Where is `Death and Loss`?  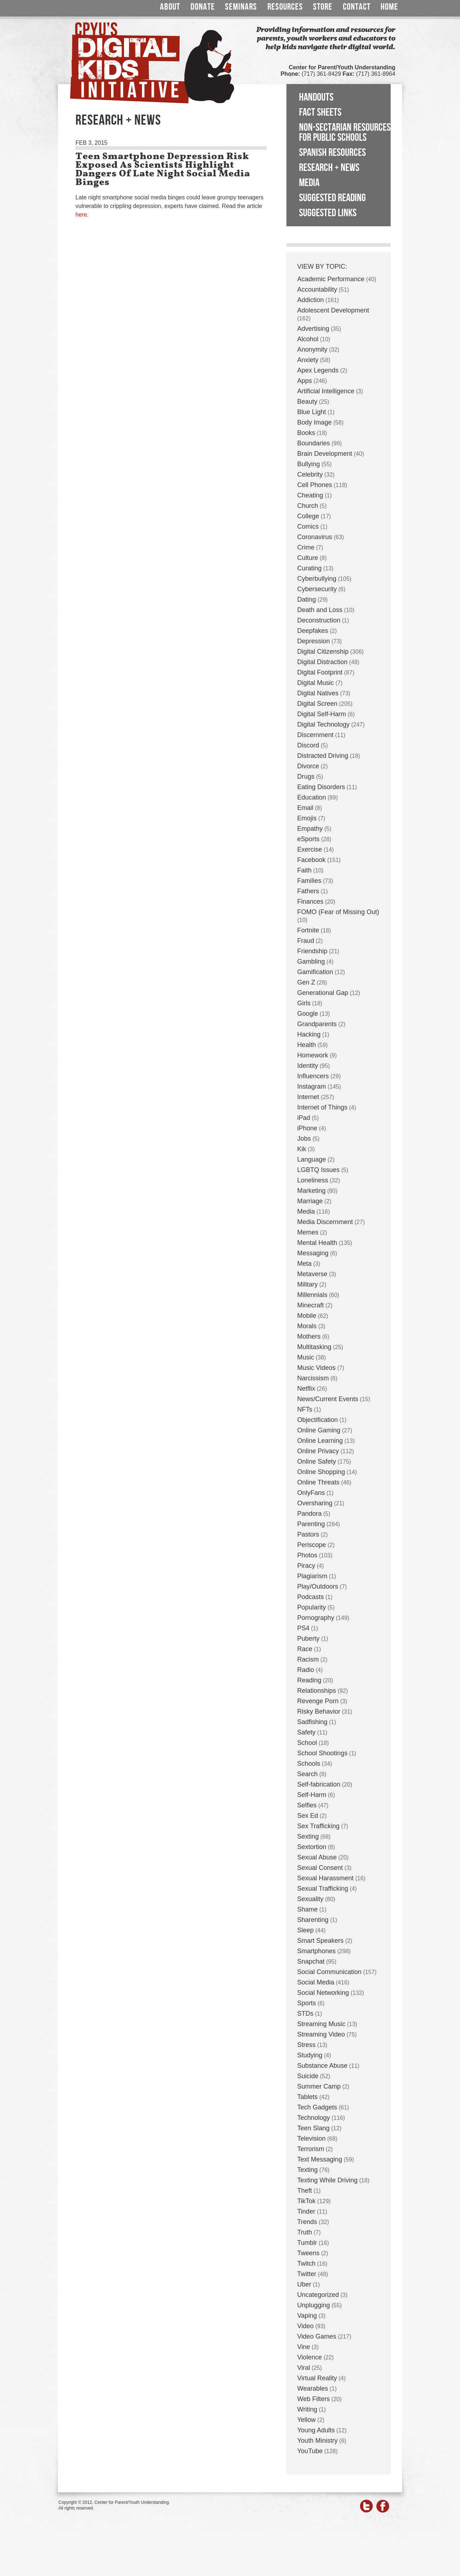
Death and Loss is located at coordinates (319, 609).